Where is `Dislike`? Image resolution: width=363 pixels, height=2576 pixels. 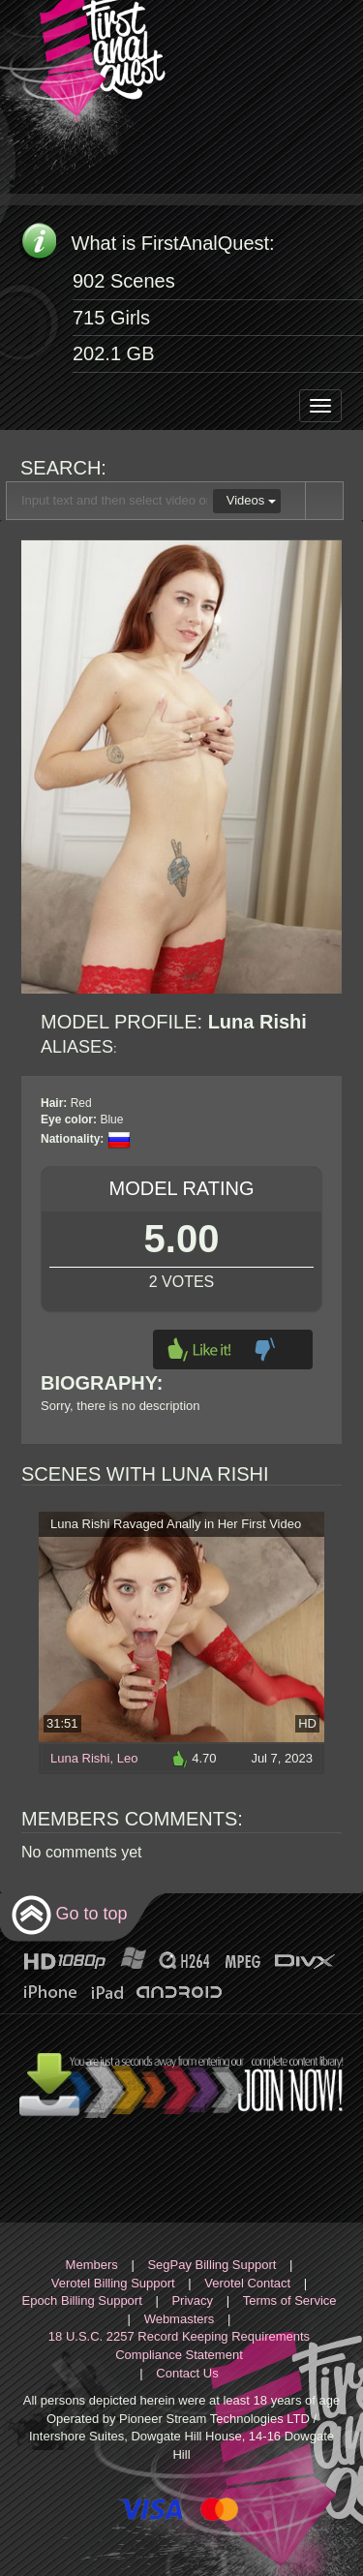
Dislike is located at coordinates (265, 1349).